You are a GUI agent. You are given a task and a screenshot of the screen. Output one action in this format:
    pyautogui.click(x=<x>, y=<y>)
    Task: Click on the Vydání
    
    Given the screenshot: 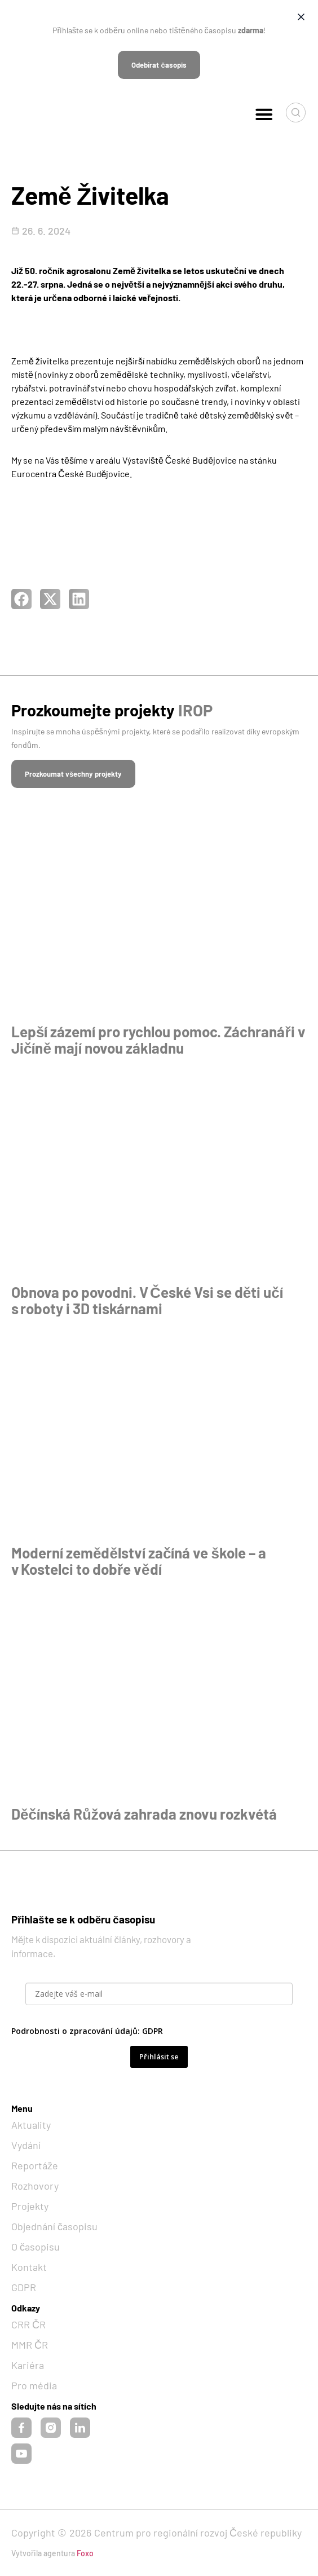 What is the action you would take?
    pyautogui.click(x=26, y=2145)
    